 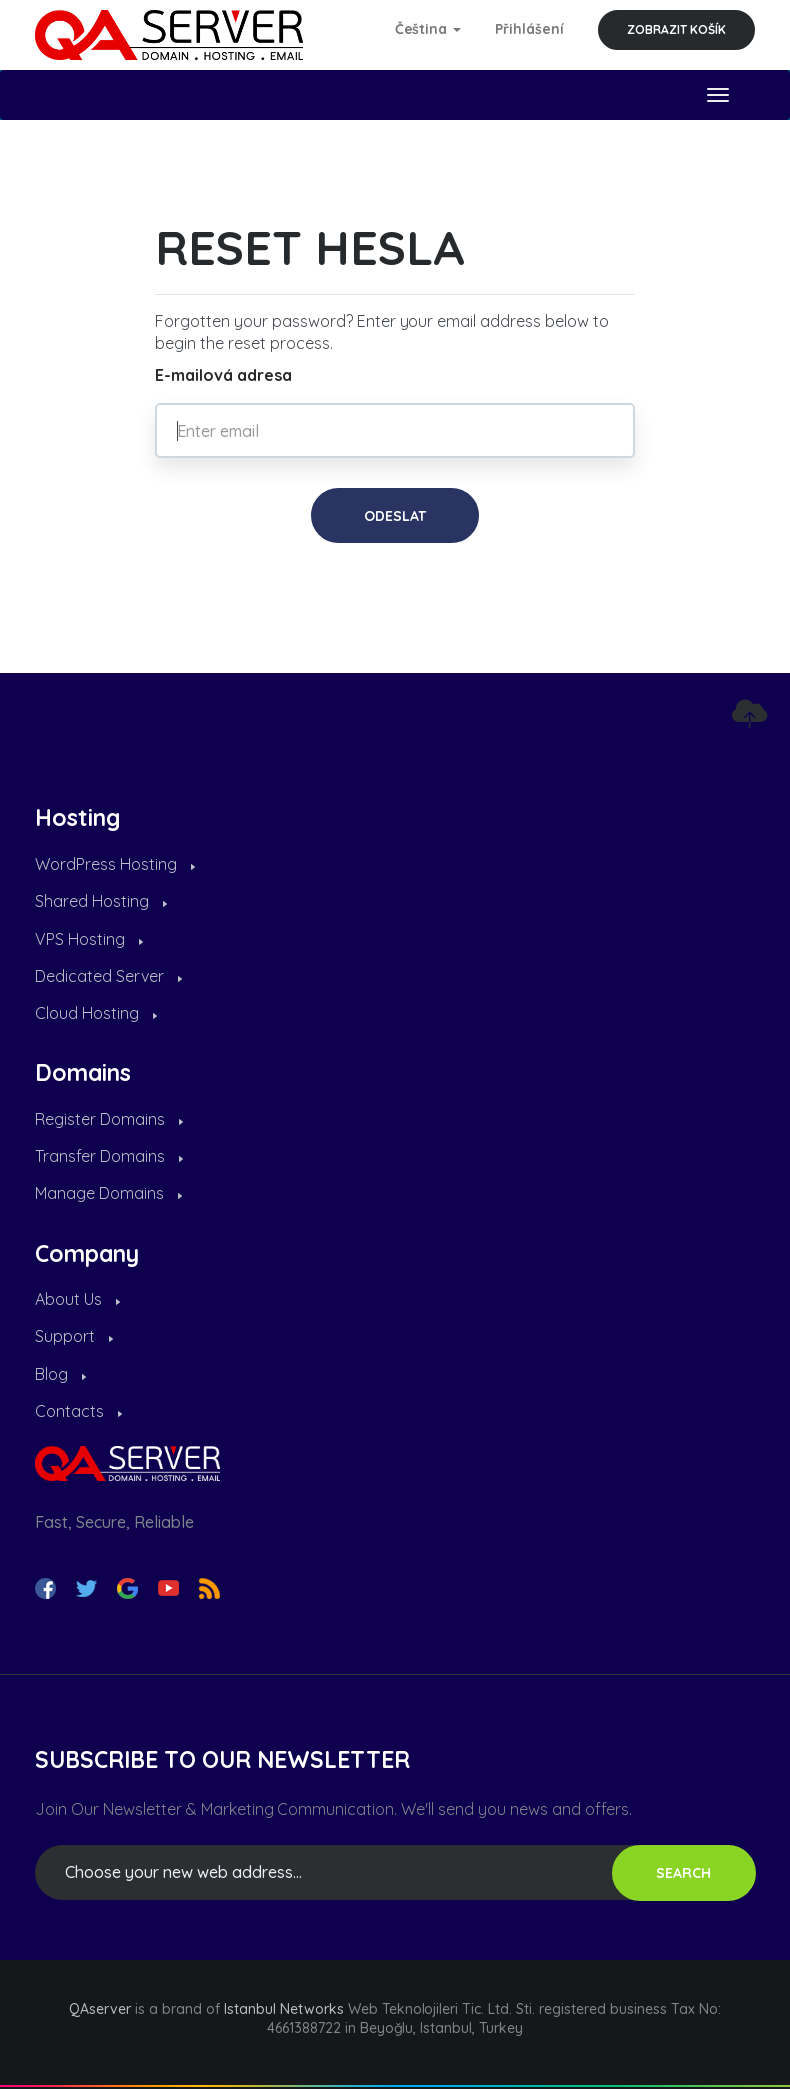 What do you see at coordinates (109, 1156) in the screenshot?
I see `Transfer Domains` at bounding box center [109, 1156].